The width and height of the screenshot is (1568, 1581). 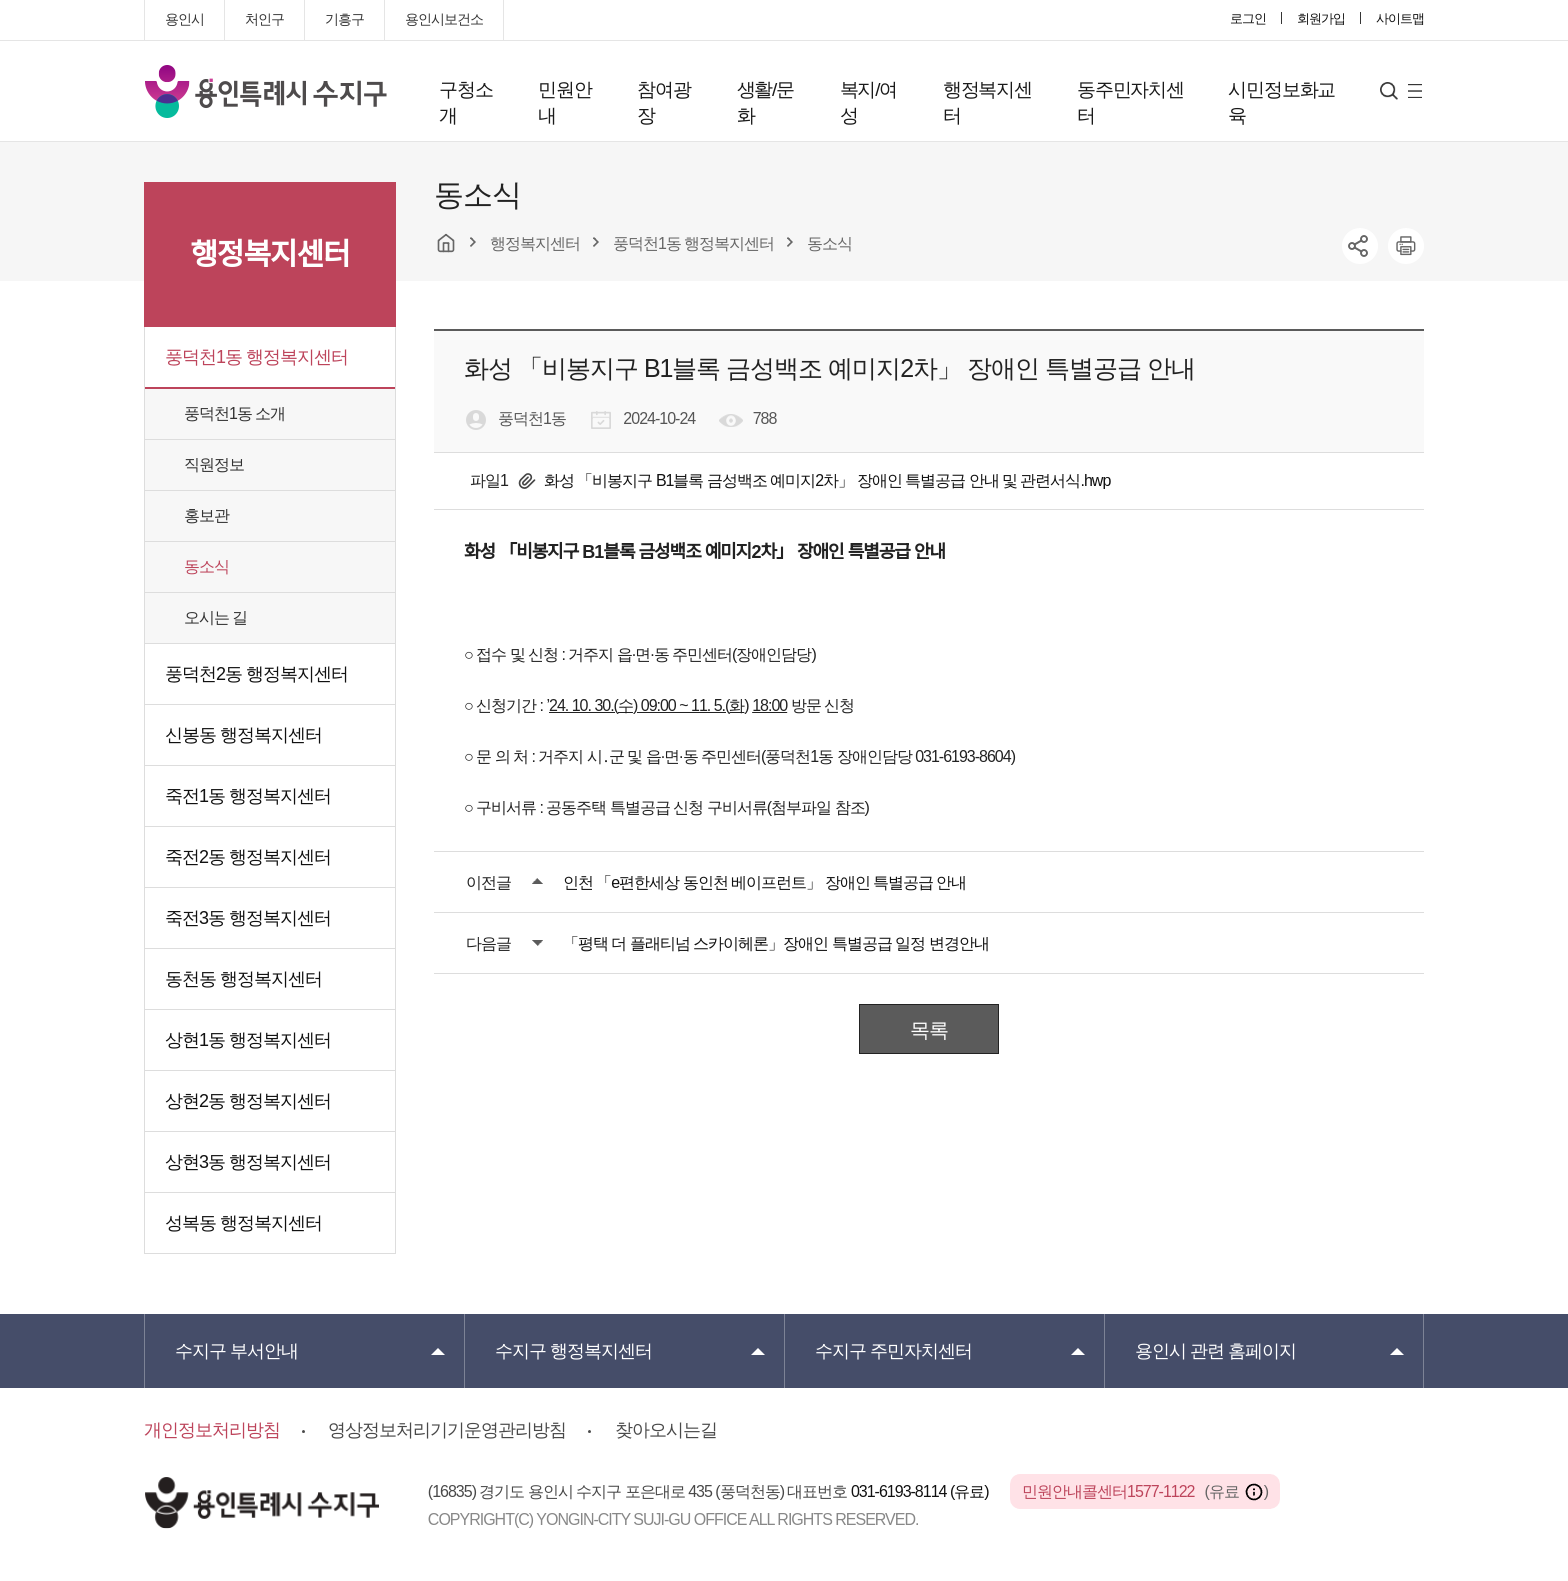 What do you see at coordinates (248, 1162) in the screenshot?
I see `상현3동 행정복지센터` at bounding box center [248, 1162].